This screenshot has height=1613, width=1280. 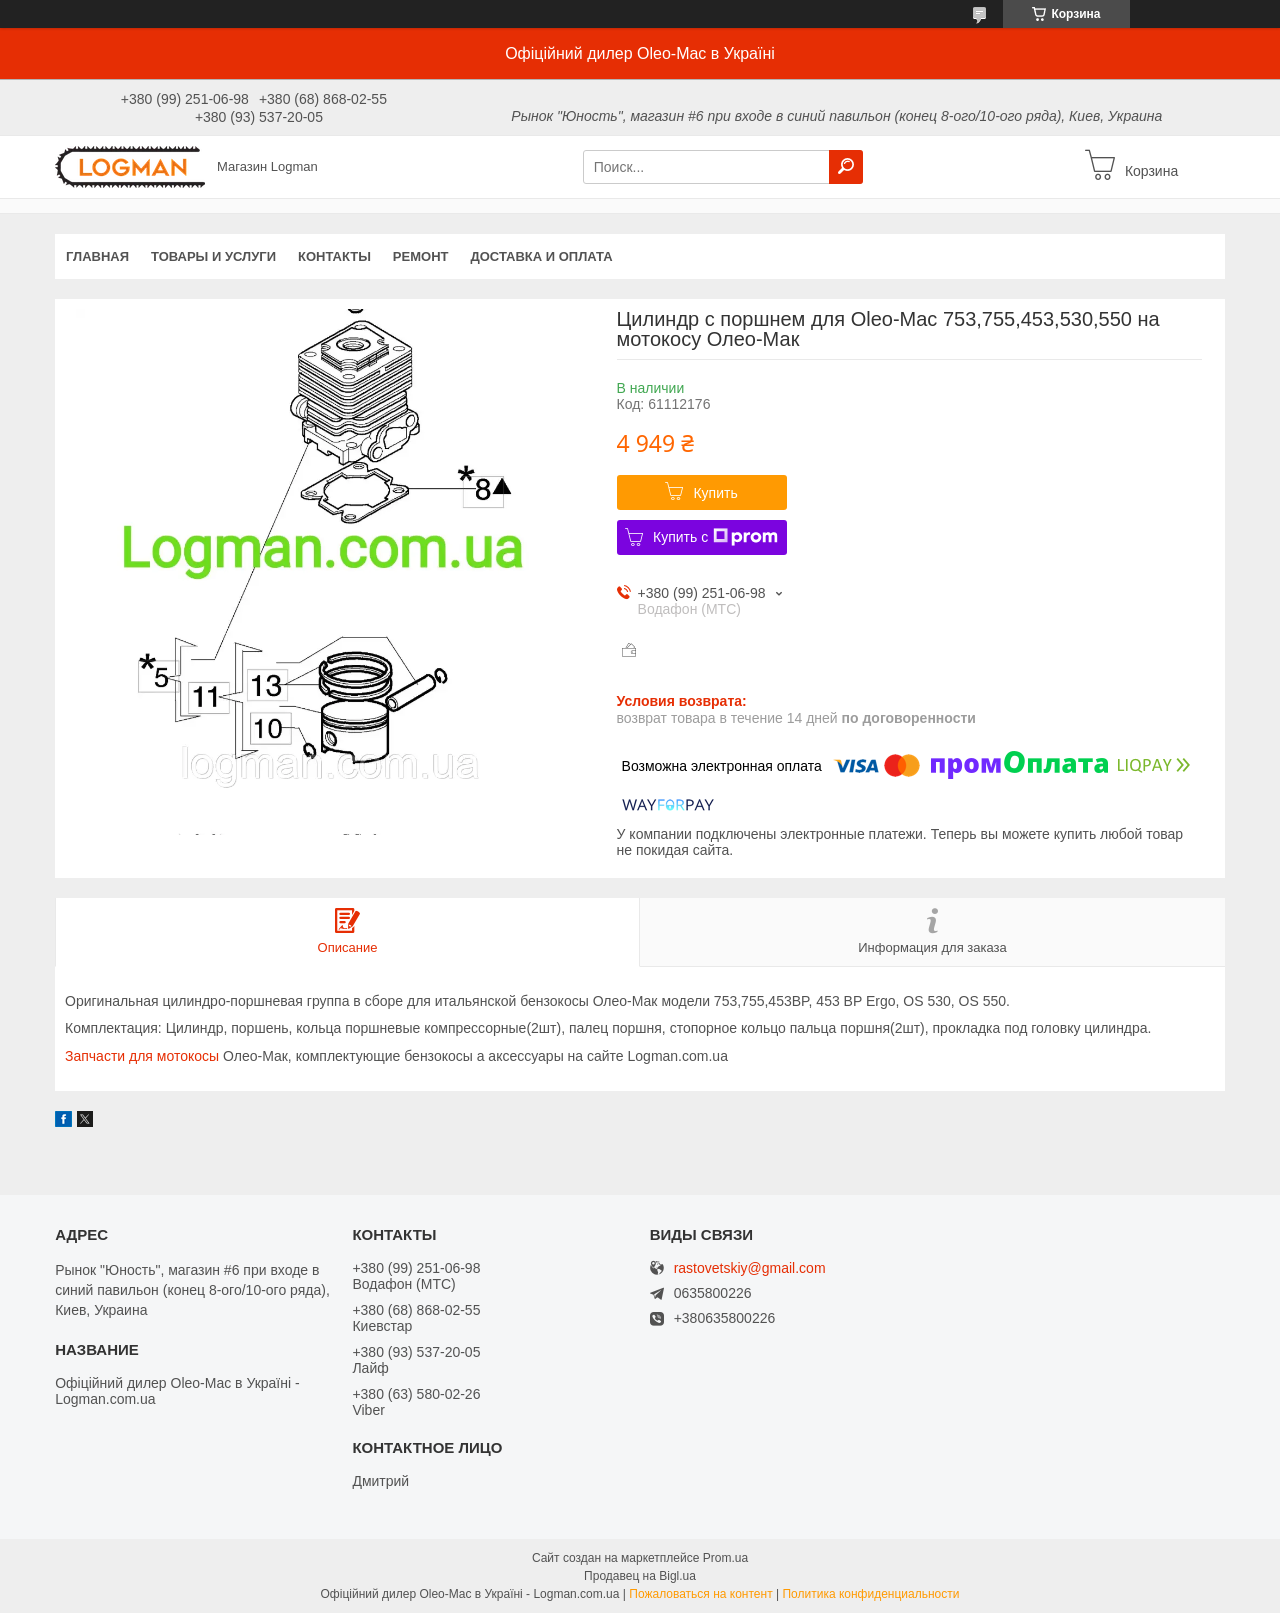 I want to click on Купить с, so click(x=715, y=537).